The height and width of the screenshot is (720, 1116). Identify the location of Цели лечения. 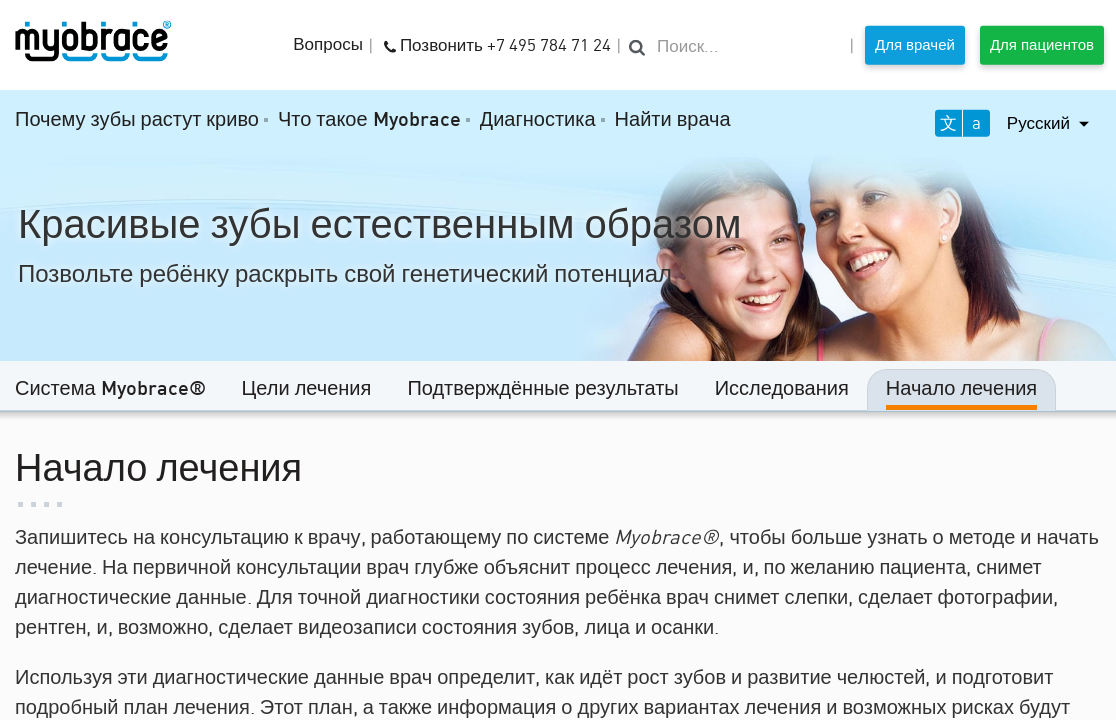
(307, 390).